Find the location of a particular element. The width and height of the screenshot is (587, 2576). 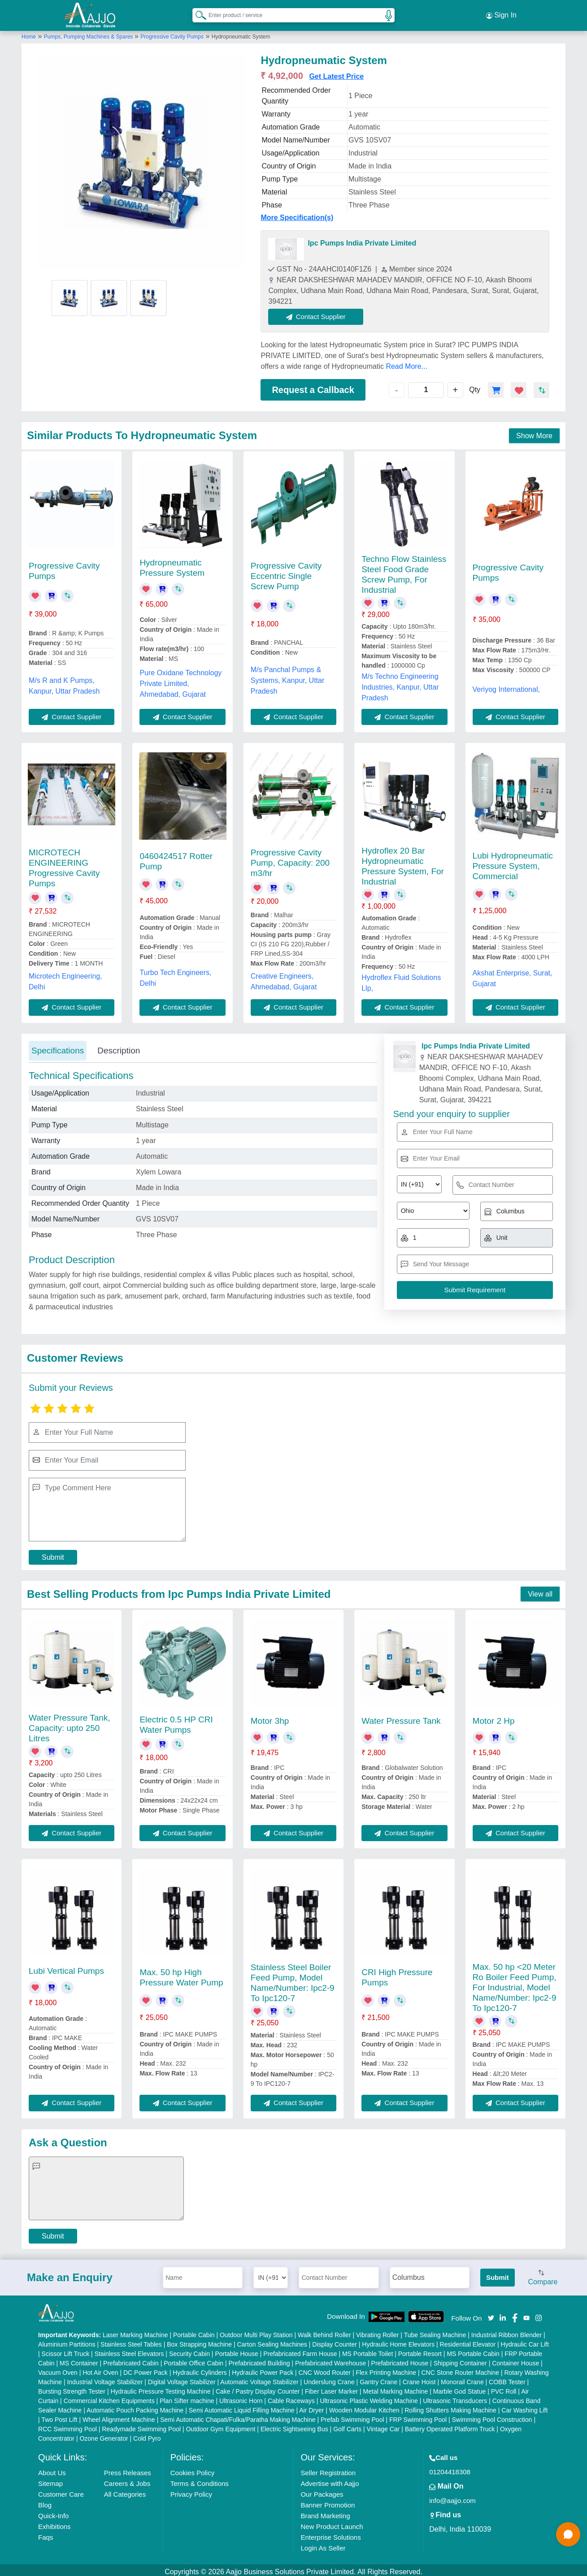

Home is located at coordinates (29, 33).